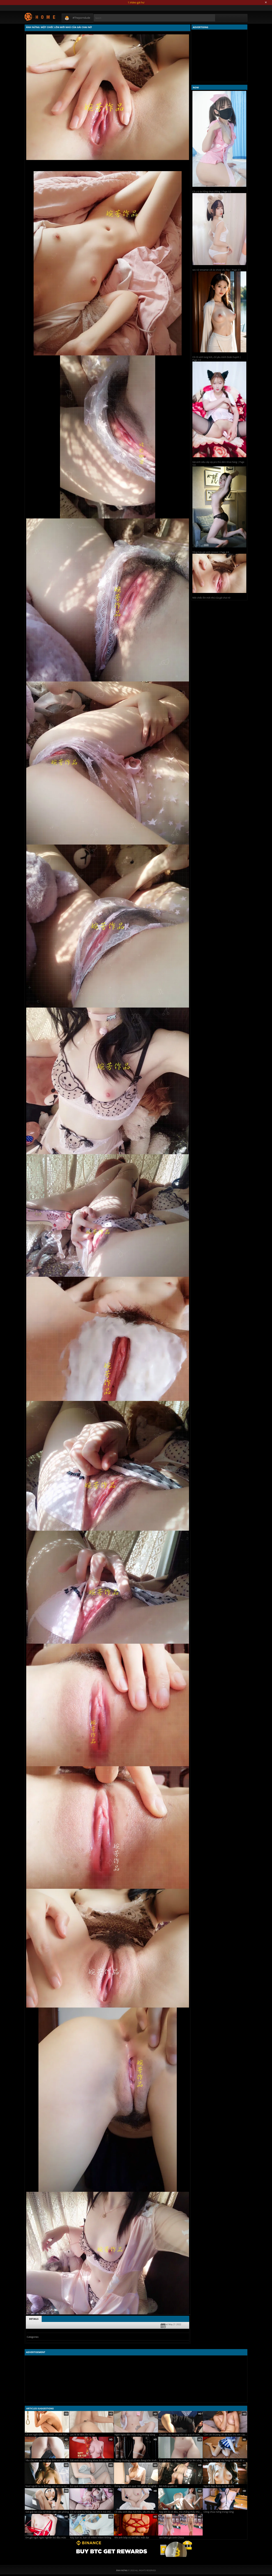  I want to click on Noel người ta ra đường, còn em ra nước trên giường, so click(47, 2486).